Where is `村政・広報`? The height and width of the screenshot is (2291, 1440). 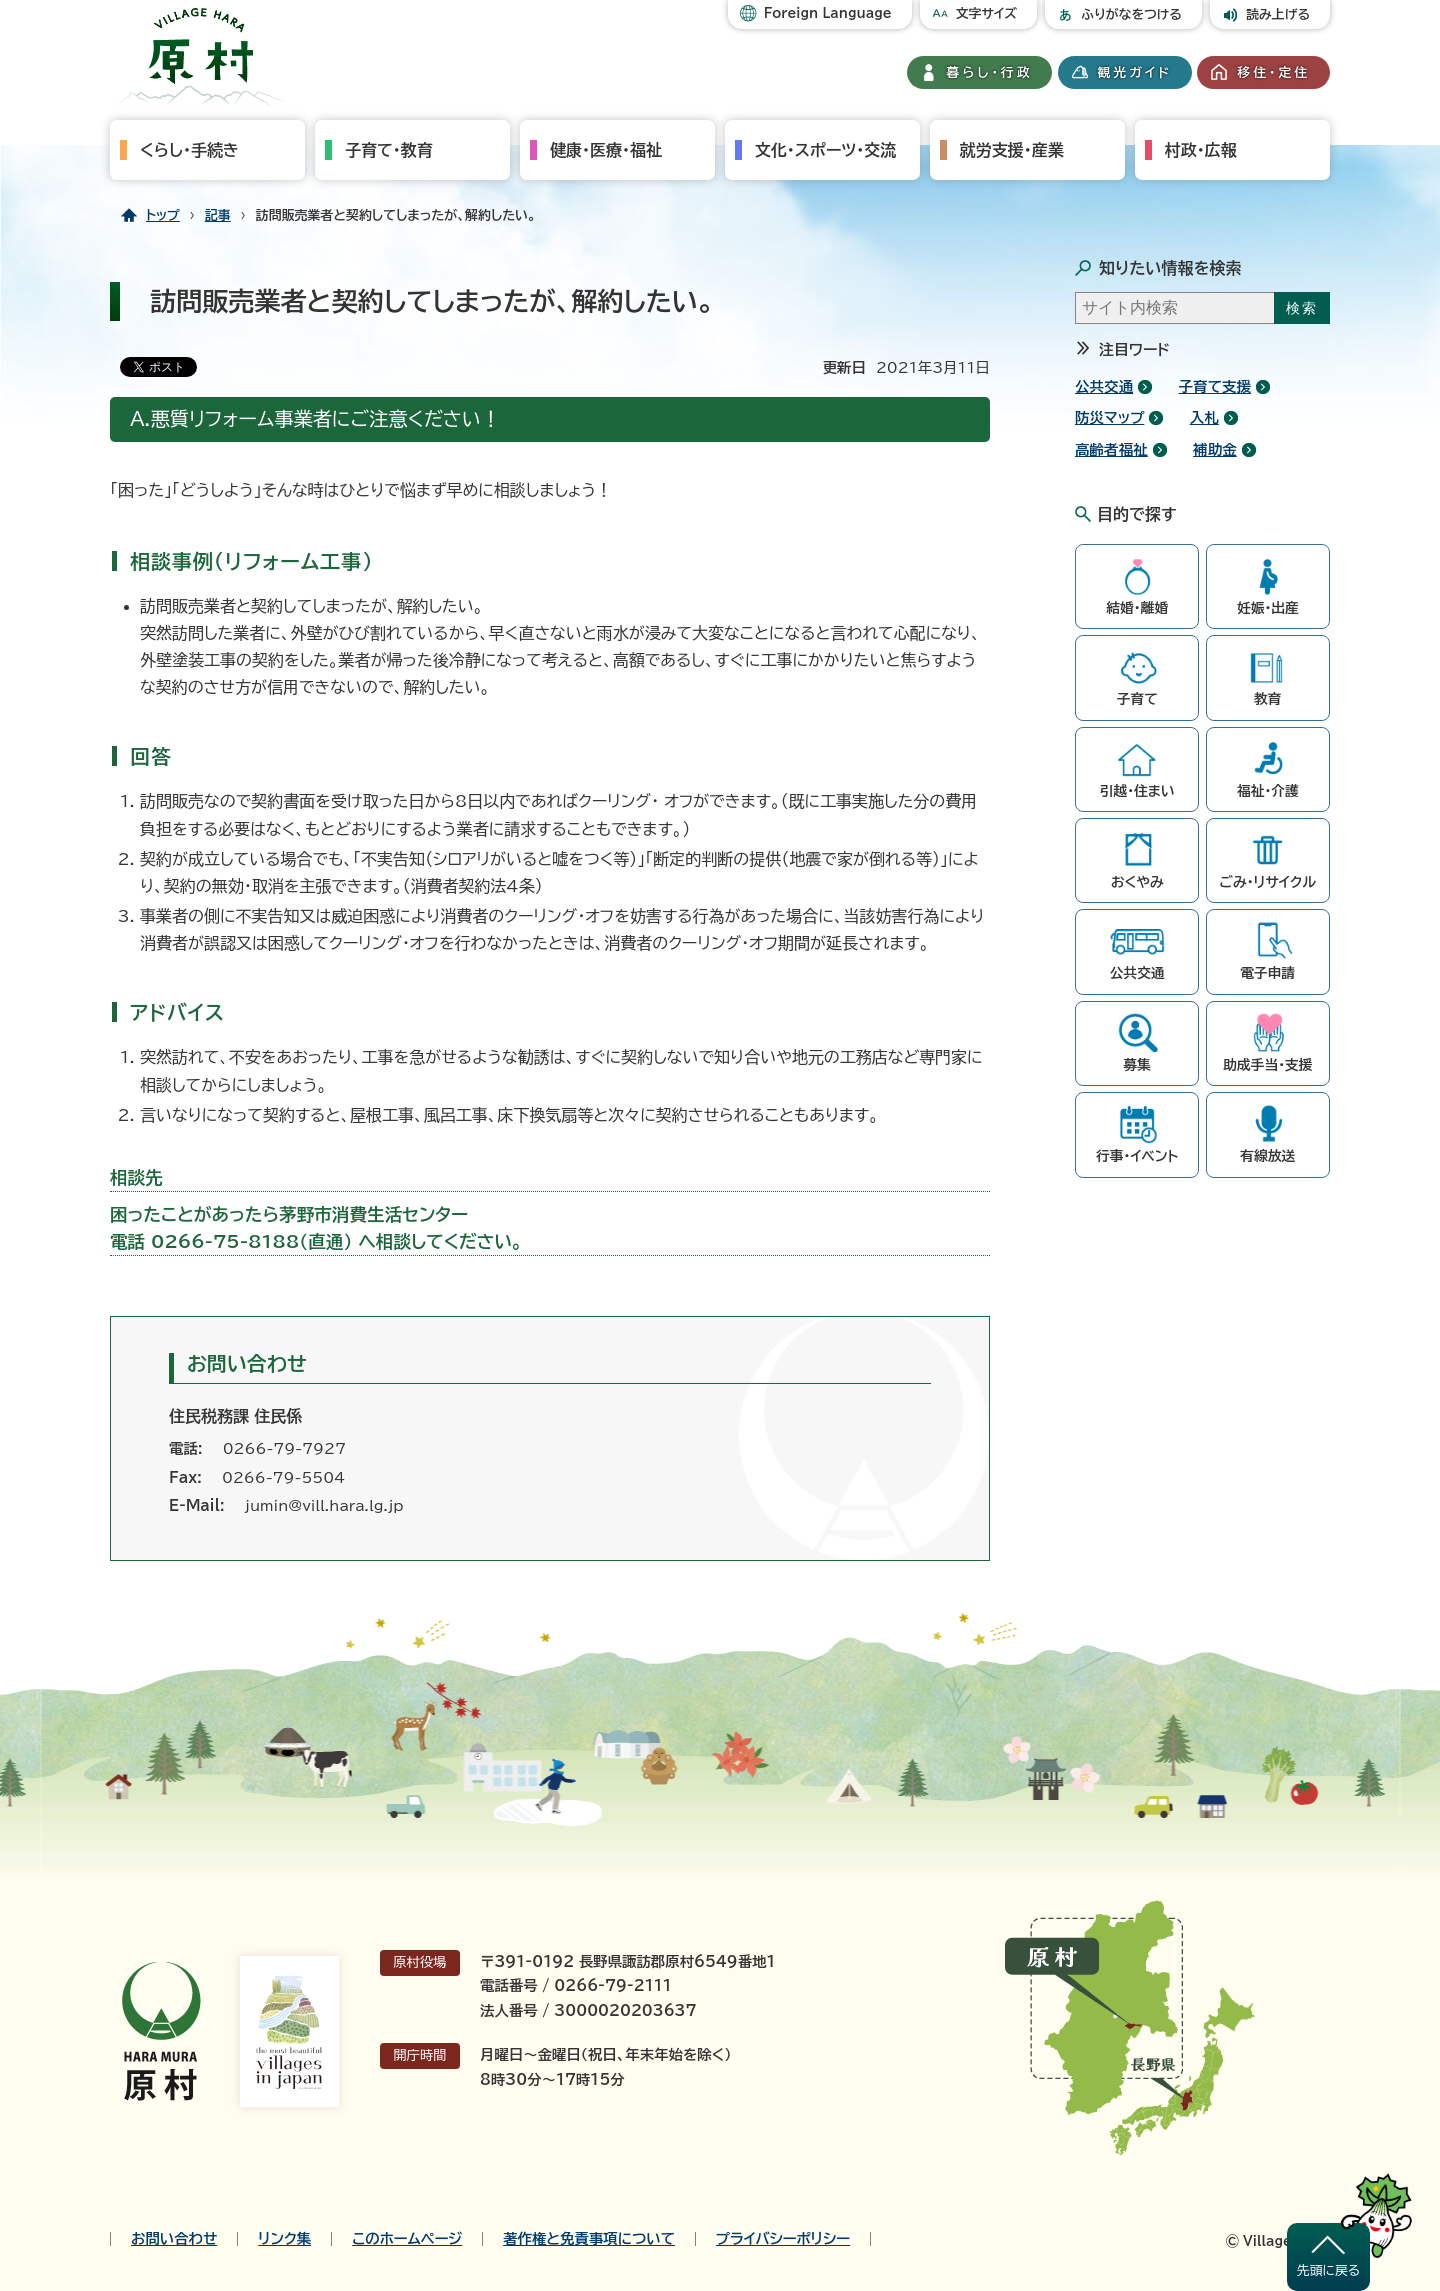
村政・広報 is located at coordinates (1201, 150).